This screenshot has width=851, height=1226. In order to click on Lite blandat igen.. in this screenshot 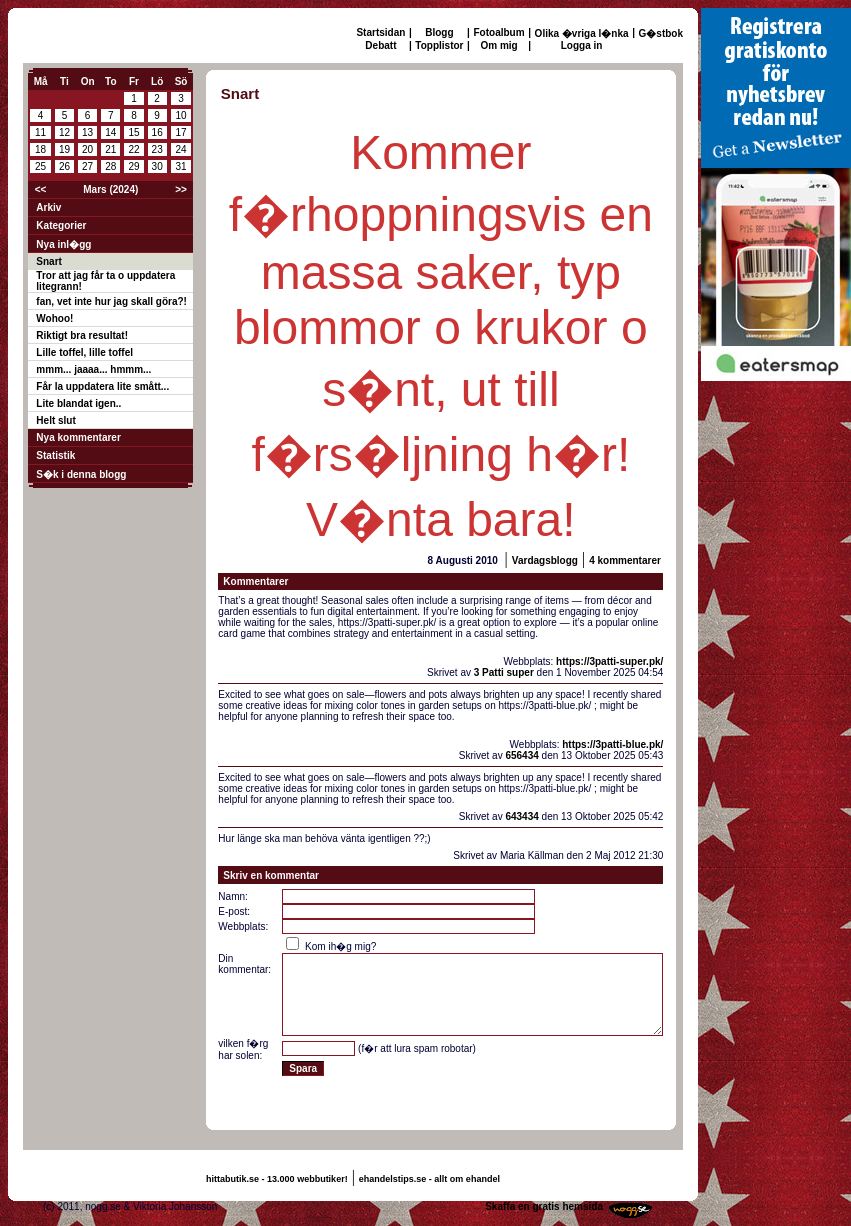, I will do `click(78, 403)`.